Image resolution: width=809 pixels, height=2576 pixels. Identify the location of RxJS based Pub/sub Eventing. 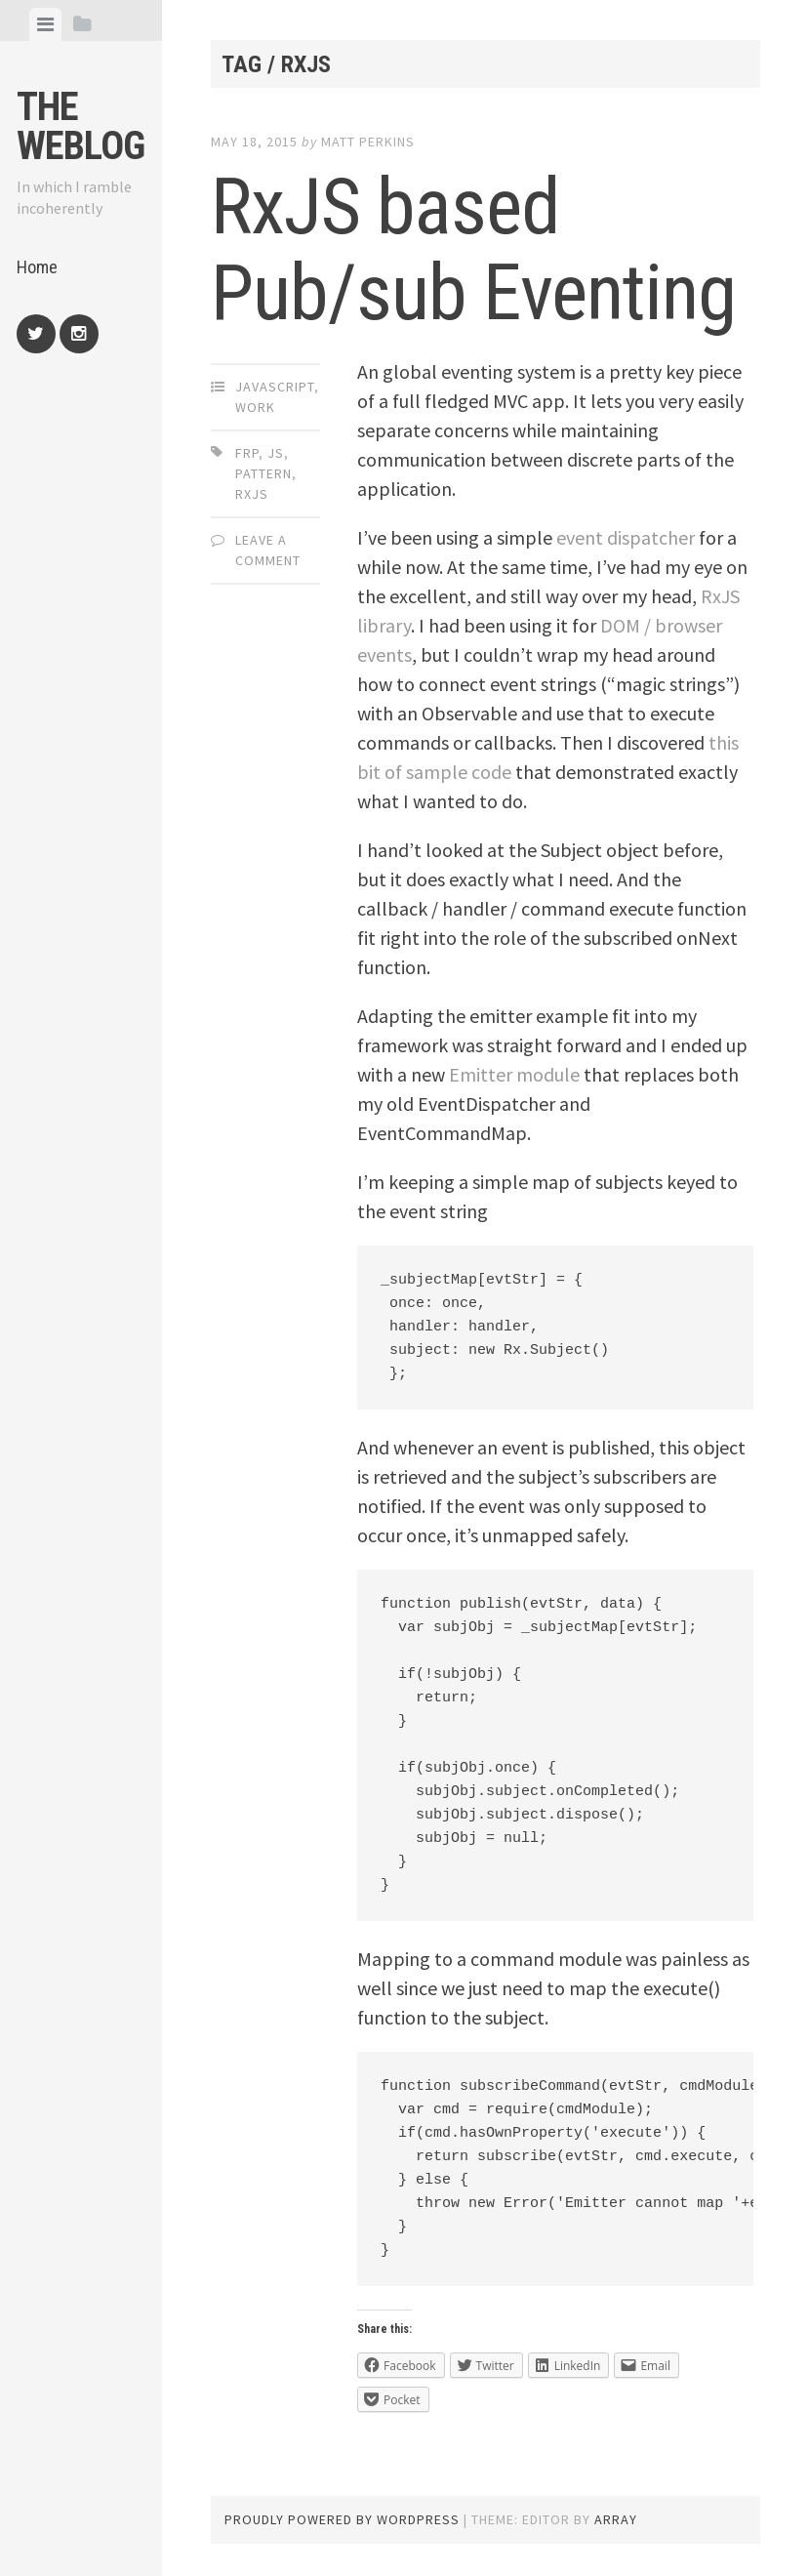
(473, 250).